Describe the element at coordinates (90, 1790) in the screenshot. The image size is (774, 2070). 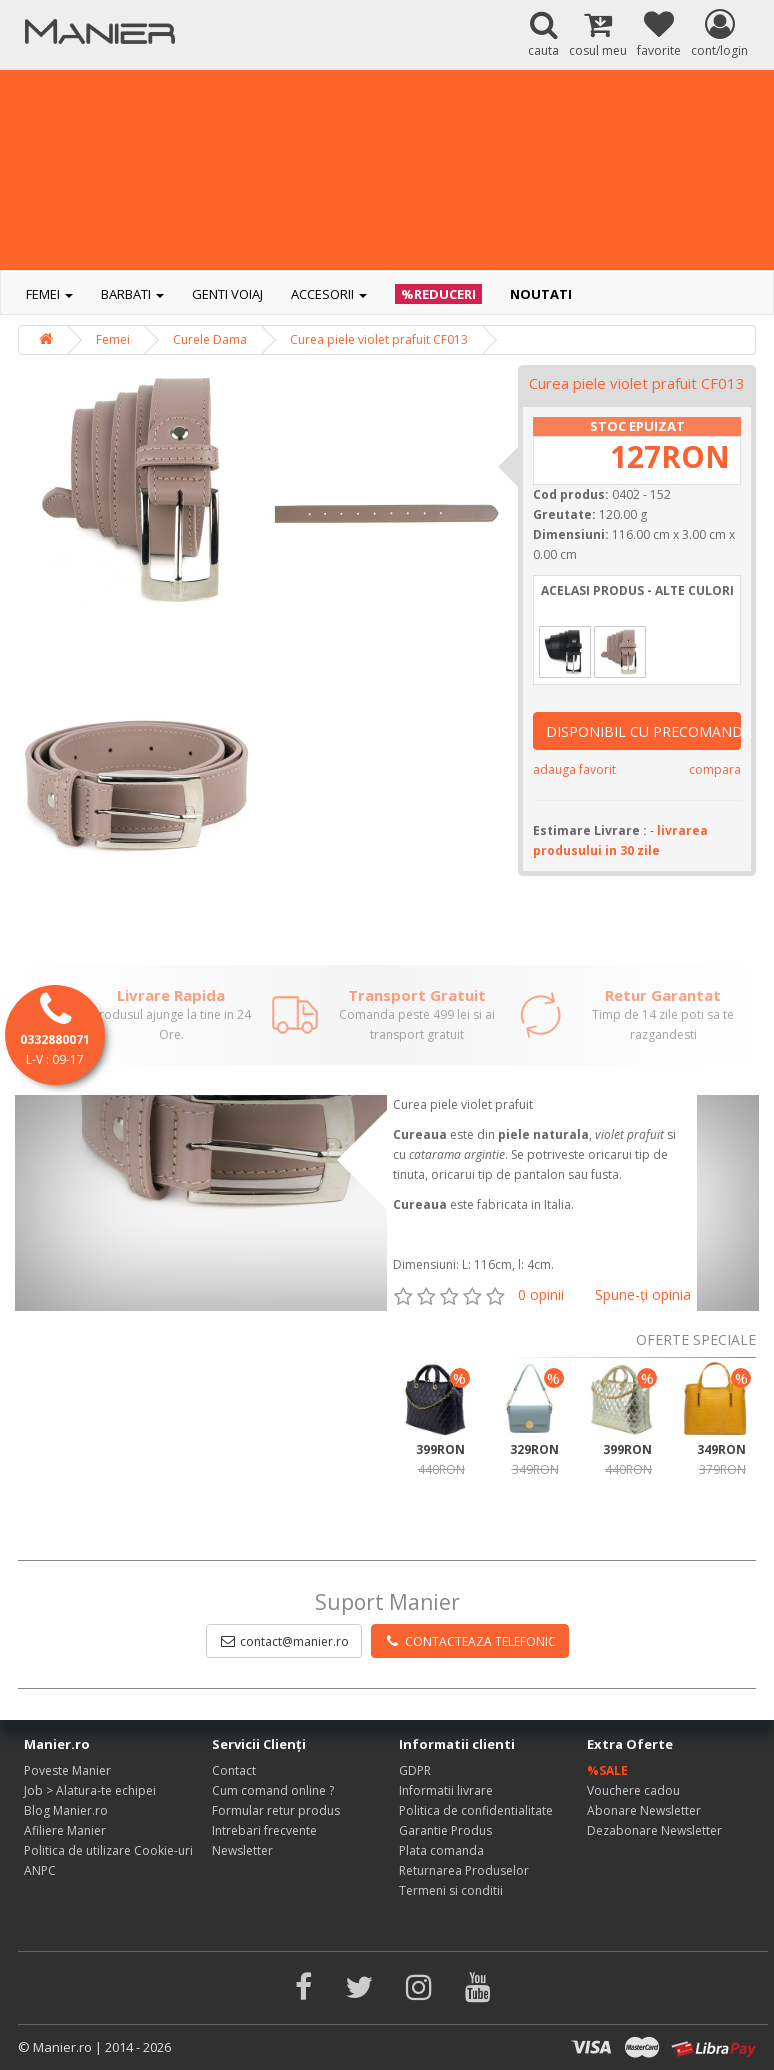
I see `Job > Alatura-te echipei` at that location.